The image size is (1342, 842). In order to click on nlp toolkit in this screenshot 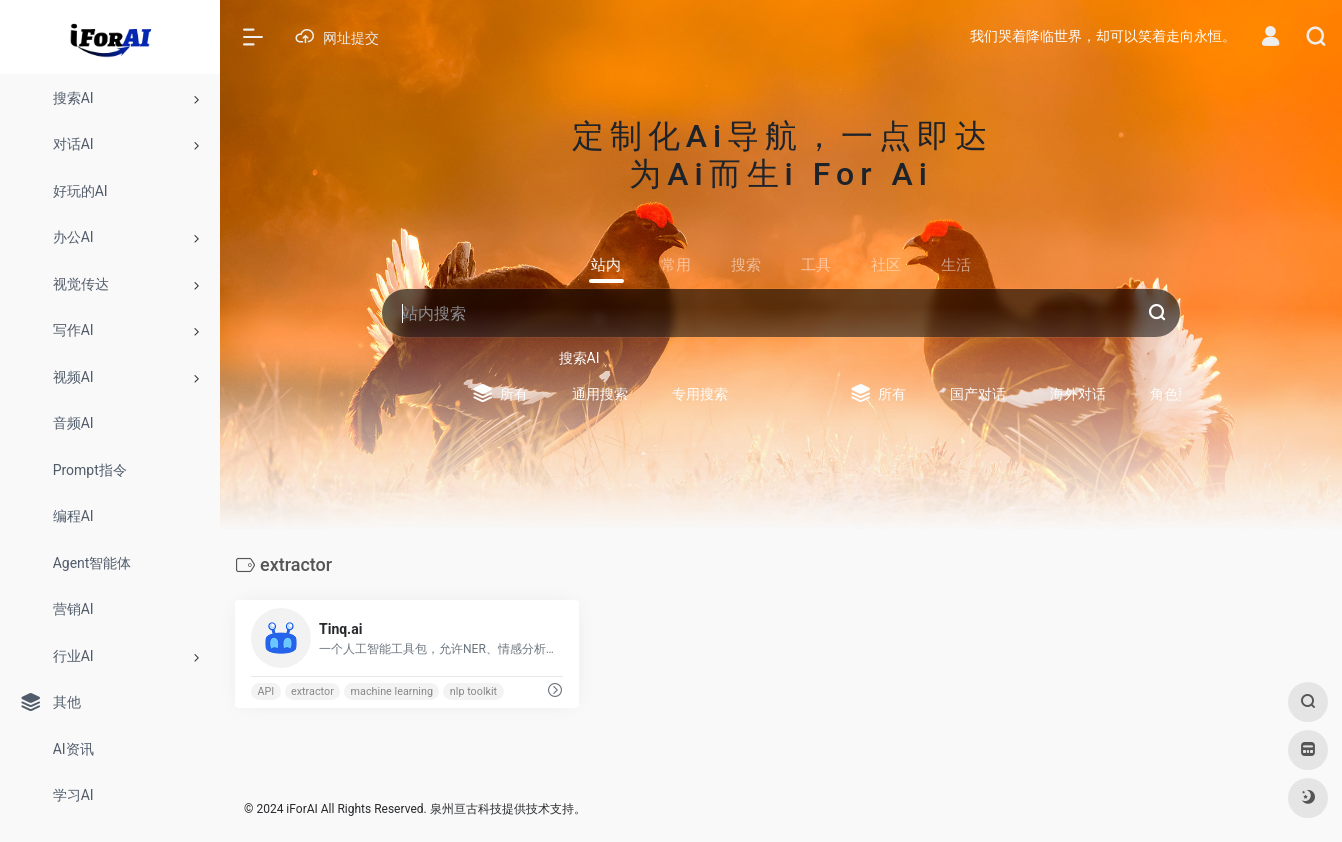, I will do `click(473, 691)`.